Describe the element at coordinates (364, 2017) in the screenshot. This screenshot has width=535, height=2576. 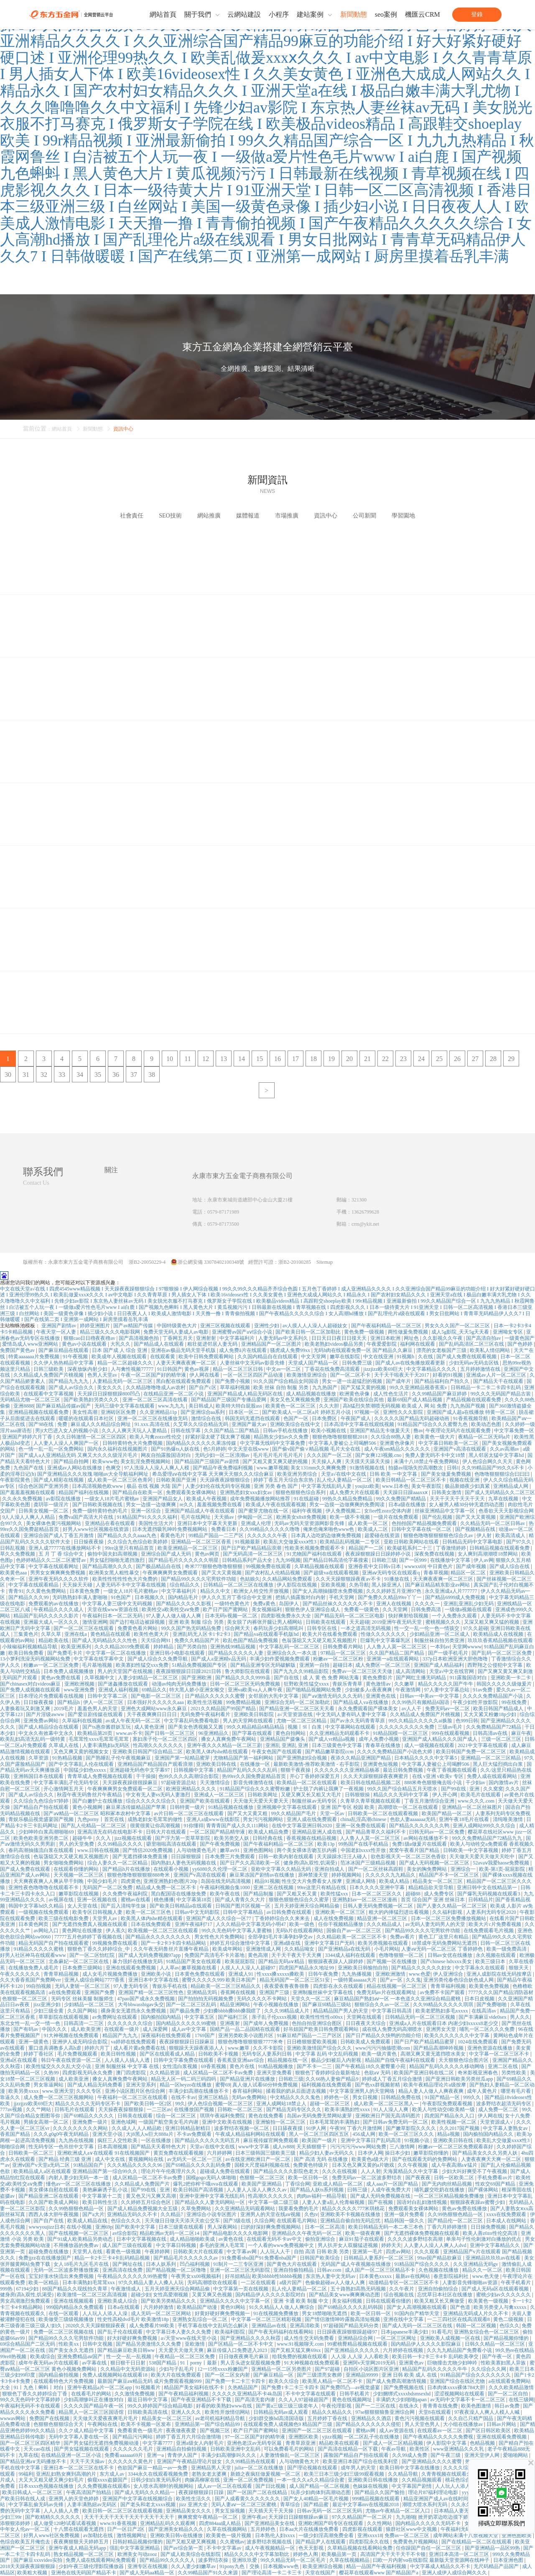
I see `天堂网在线观看` at that location.